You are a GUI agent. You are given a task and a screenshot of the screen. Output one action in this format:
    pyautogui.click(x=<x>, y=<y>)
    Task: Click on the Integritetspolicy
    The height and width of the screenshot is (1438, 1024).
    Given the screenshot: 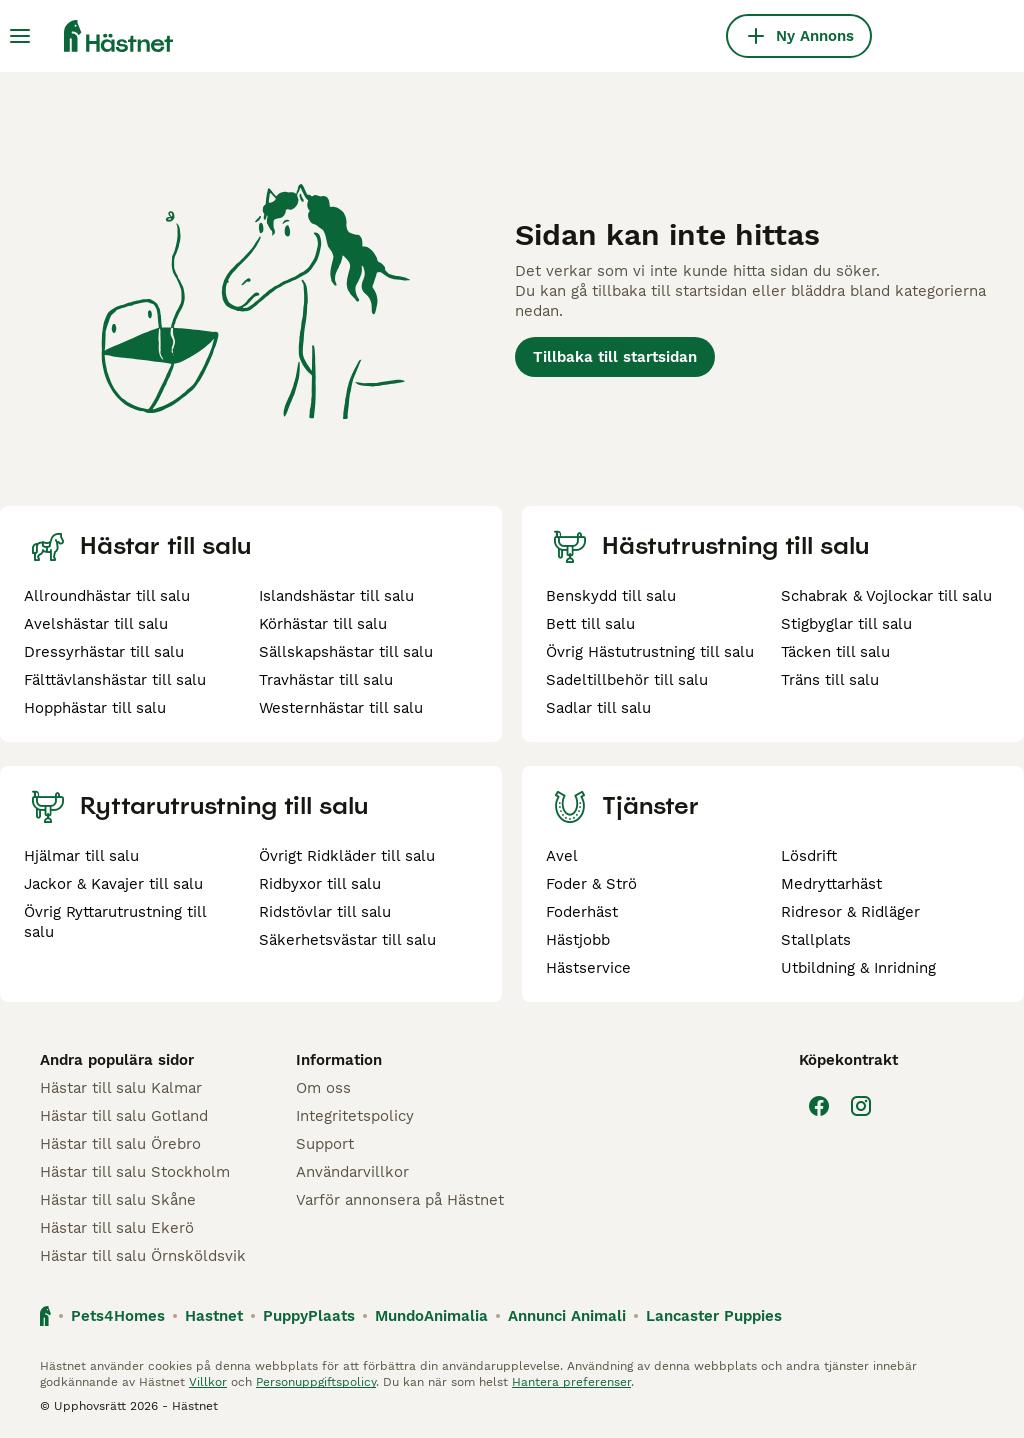 What is the action you would take?
    pyautogui.click(x=355, y=1116)
    